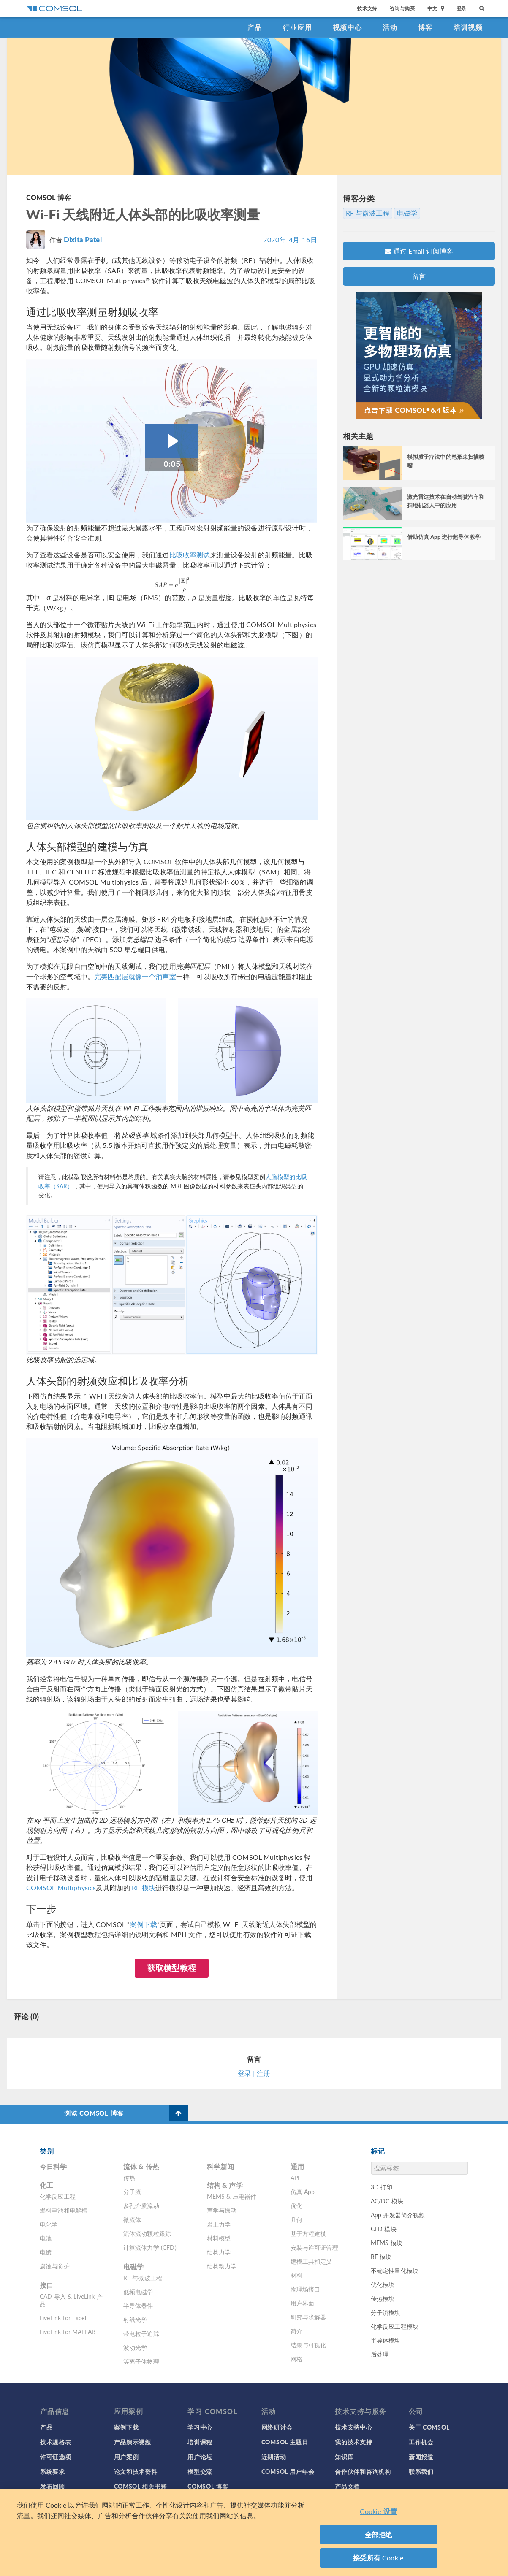 The image size is (508, 2576). What do you see at coordinates (135, 2319) in the screenshot?
I see `射线光学` at bounding box center [135, 2319].